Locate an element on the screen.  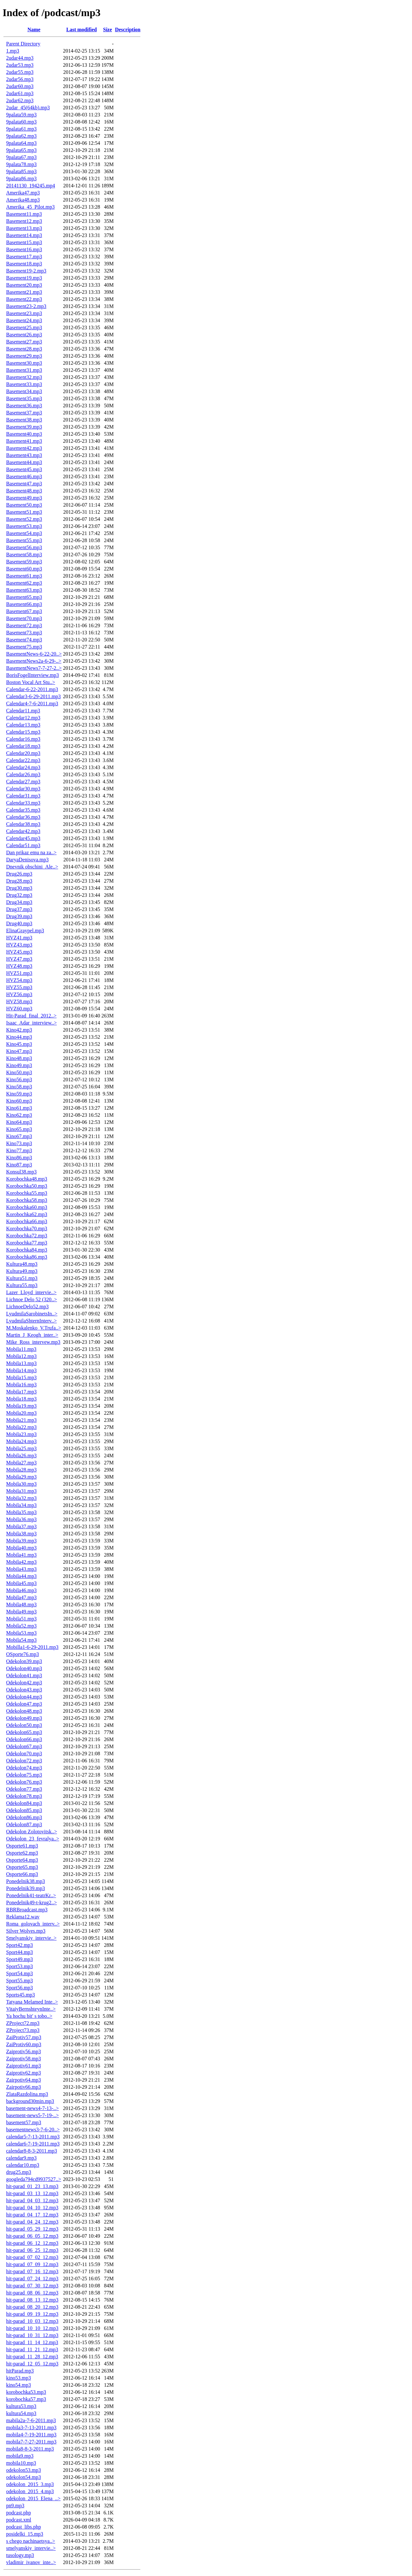
hit-parad_06_12_12.mp3 is located at coordinates (32, 2243).